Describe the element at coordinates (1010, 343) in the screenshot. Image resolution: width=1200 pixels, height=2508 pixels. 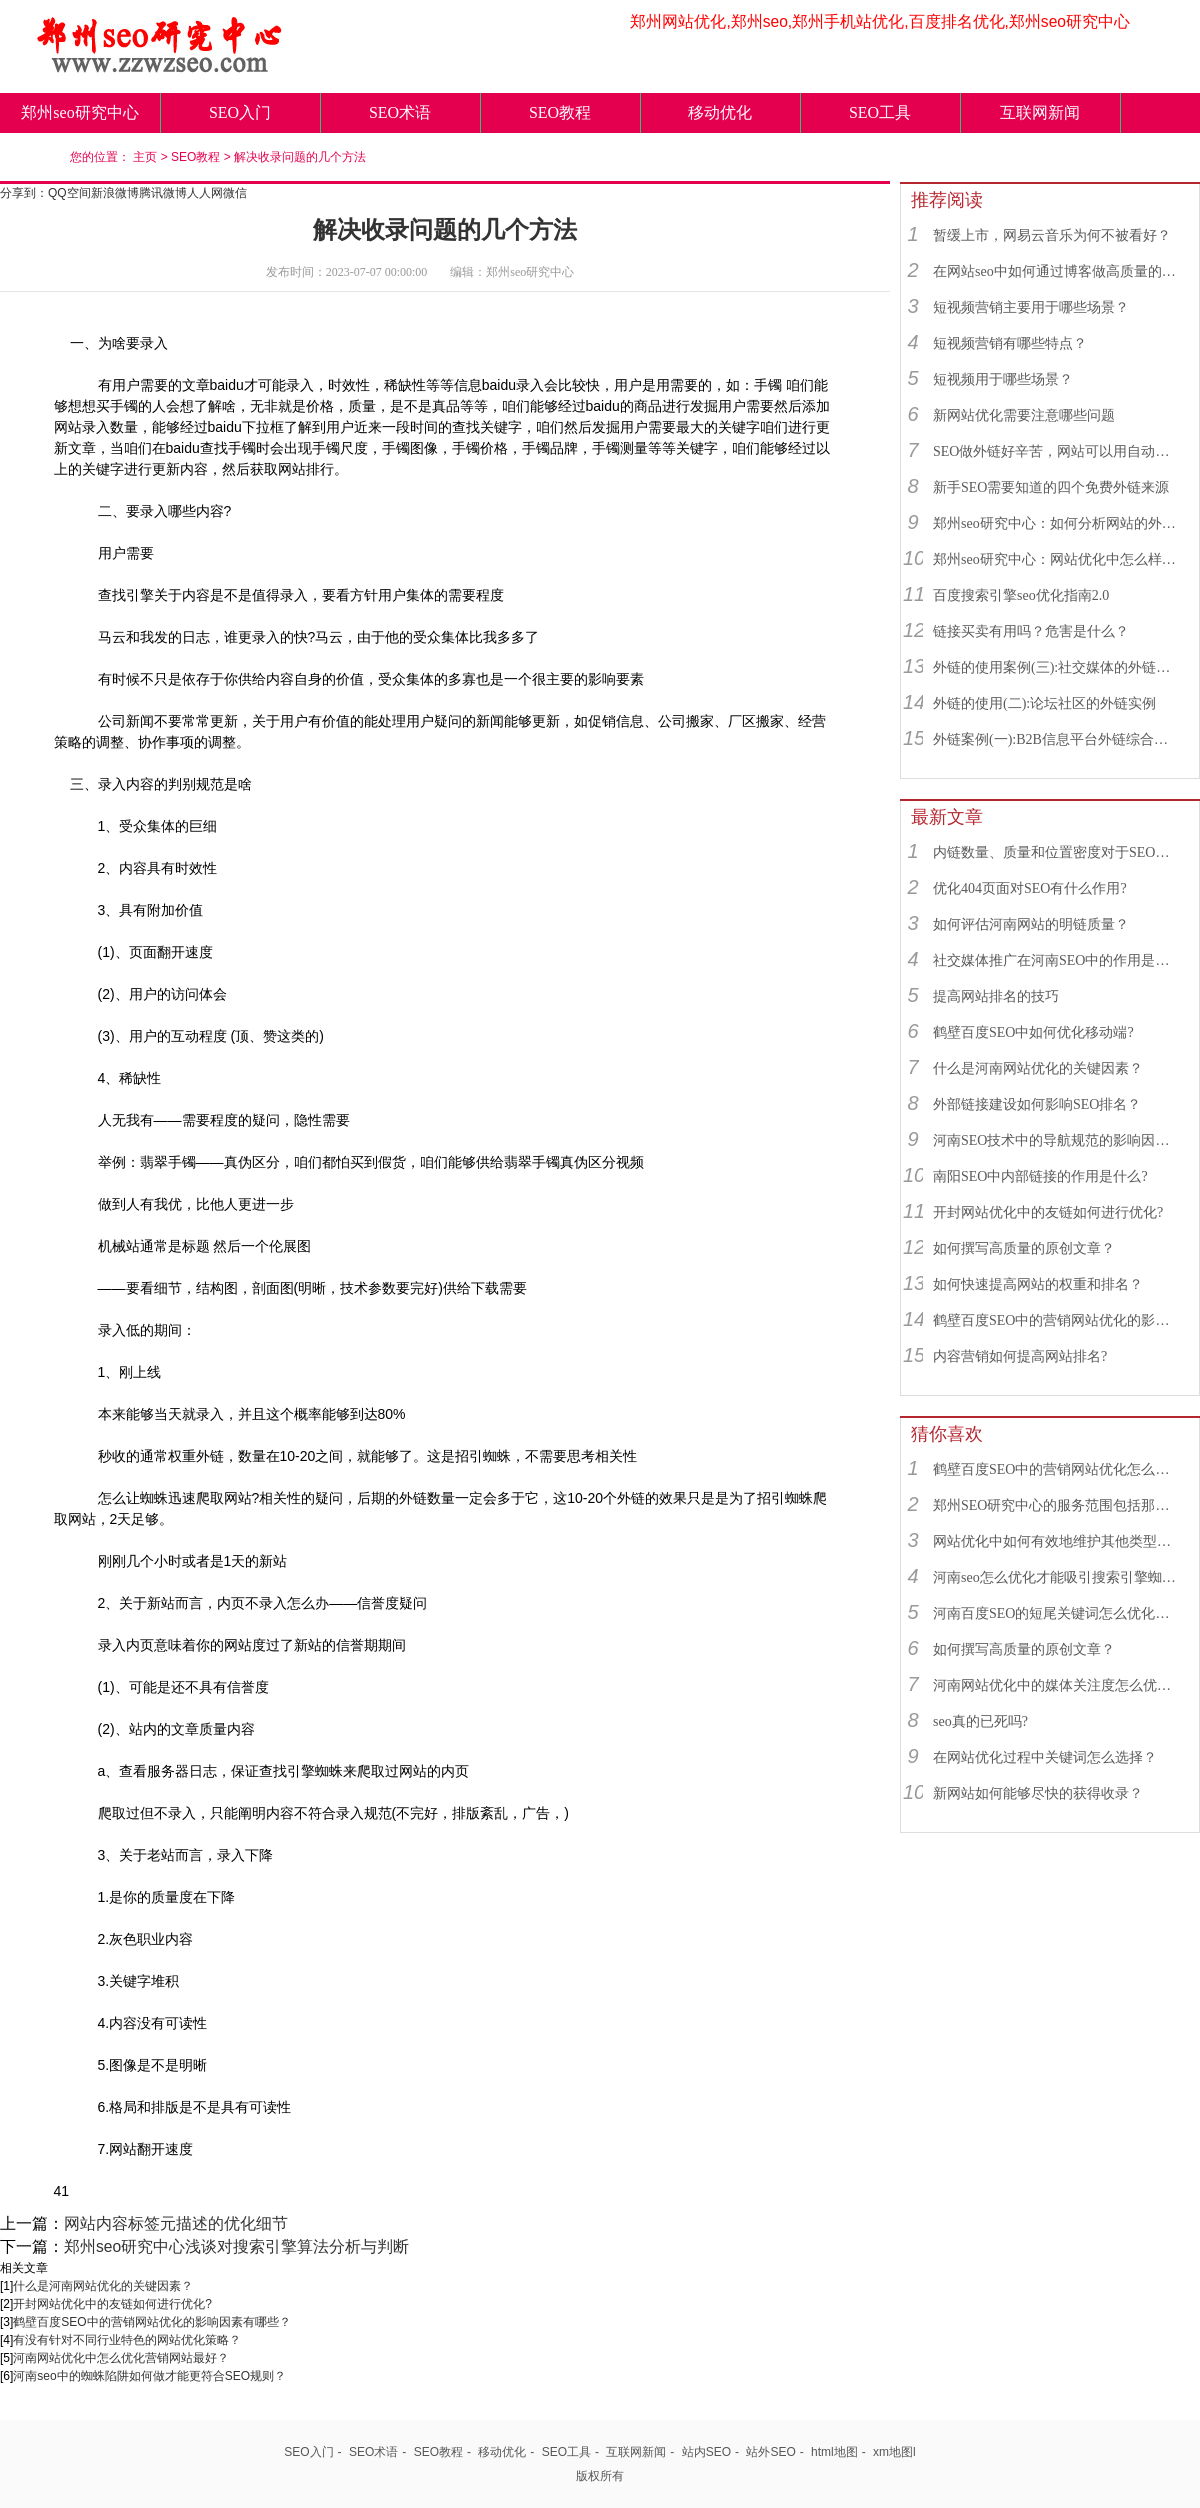
I see `短视频营销有哪些特点？` at that location.